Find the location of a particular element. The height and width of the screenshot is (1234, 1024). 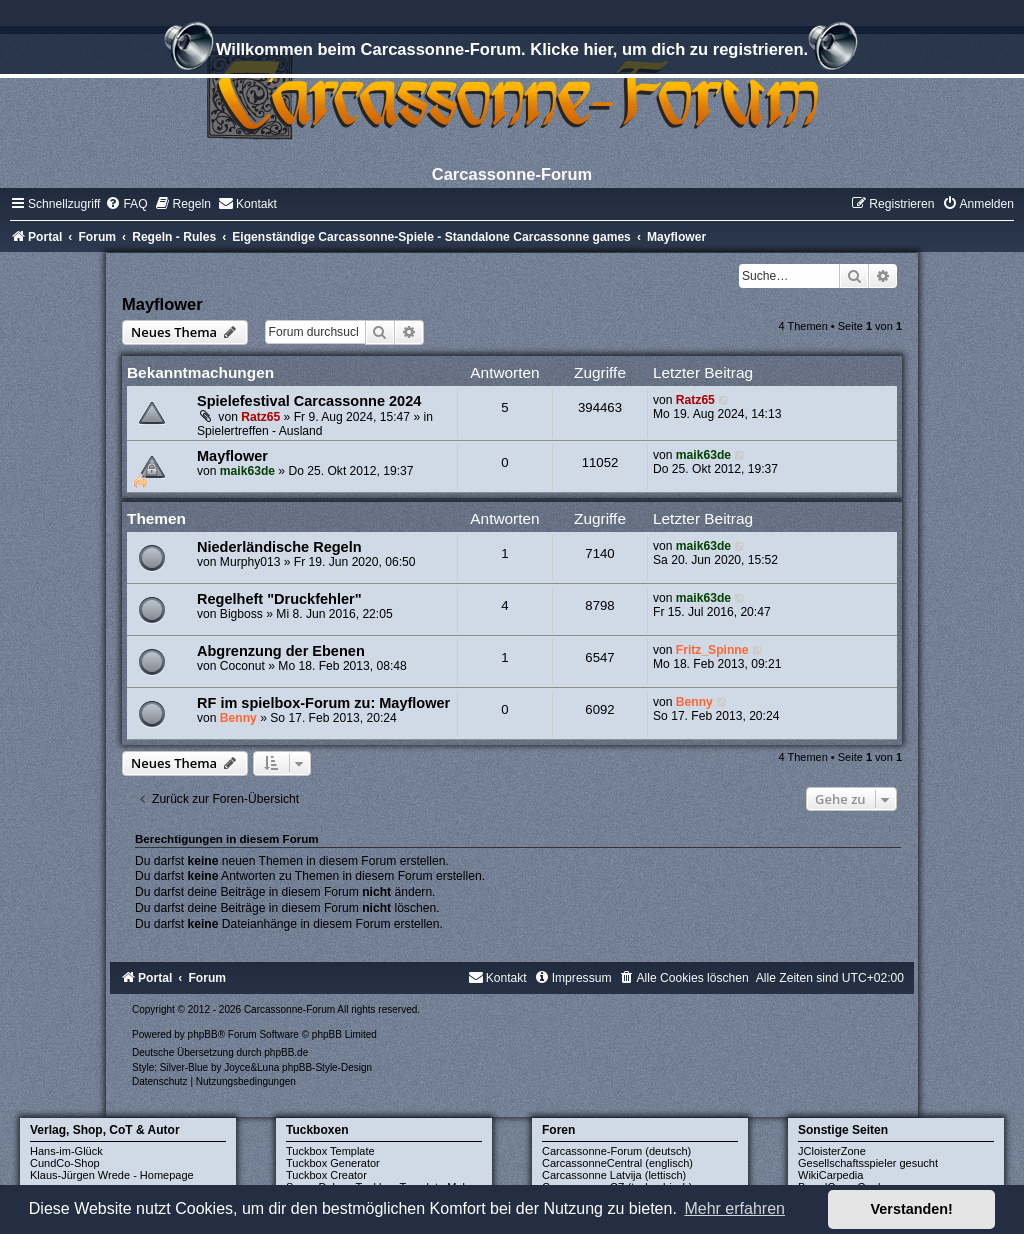

WikiCarpedia is located at coordinates (830, 1175).